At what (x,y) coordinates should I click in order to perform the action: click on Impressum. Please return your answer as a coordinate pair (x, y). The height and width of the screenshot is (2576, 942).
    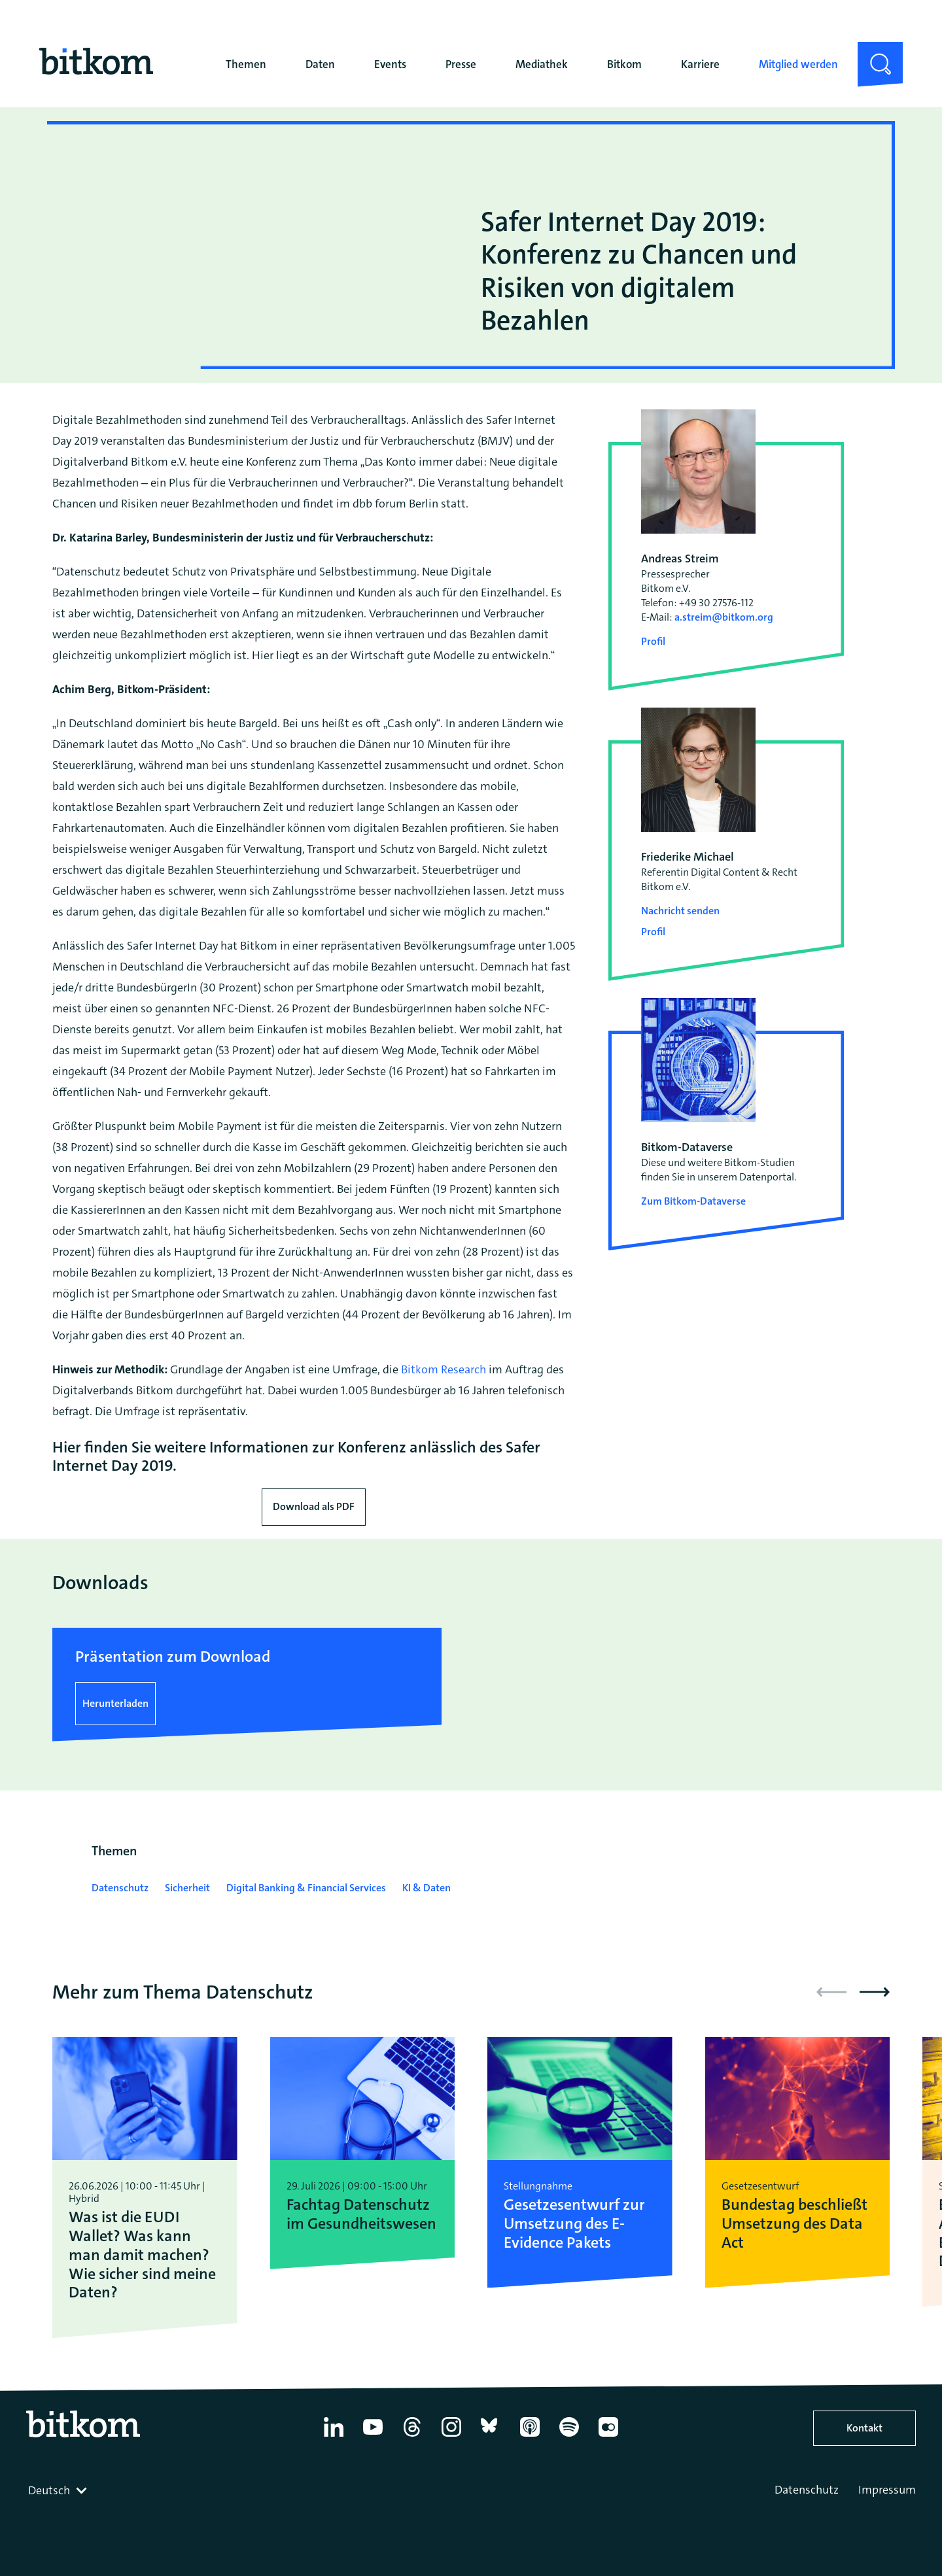
    Looking at the image, I should click on (887, 2490).